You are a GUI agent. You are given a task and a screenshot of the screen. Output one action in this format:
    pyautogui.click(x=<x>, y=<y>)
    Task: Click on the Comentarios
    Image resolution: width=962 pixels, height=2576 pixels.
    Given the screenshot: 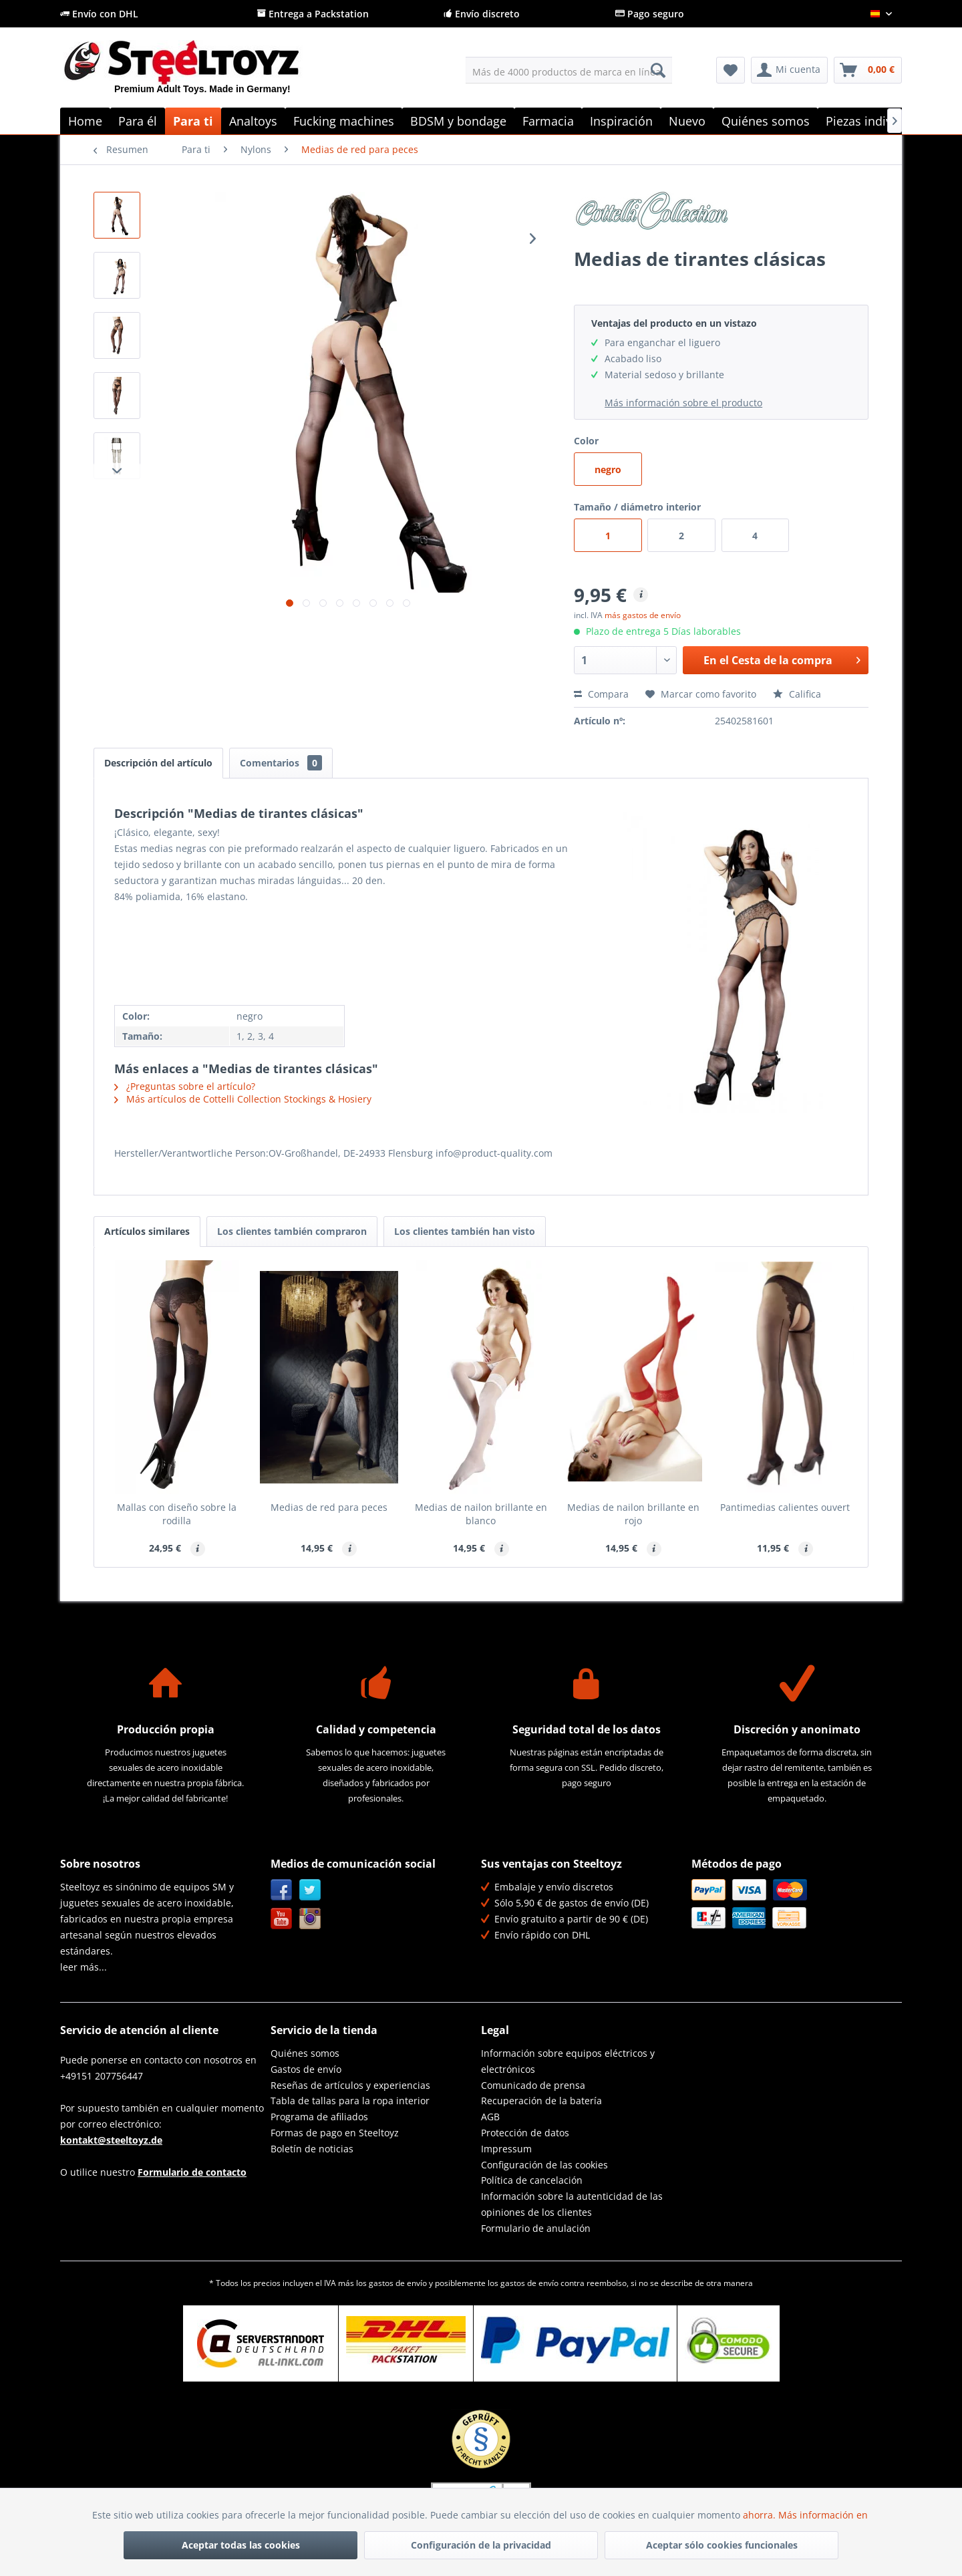 What is the action you would take?
    pyautogui.click(x=281, y=762)
    